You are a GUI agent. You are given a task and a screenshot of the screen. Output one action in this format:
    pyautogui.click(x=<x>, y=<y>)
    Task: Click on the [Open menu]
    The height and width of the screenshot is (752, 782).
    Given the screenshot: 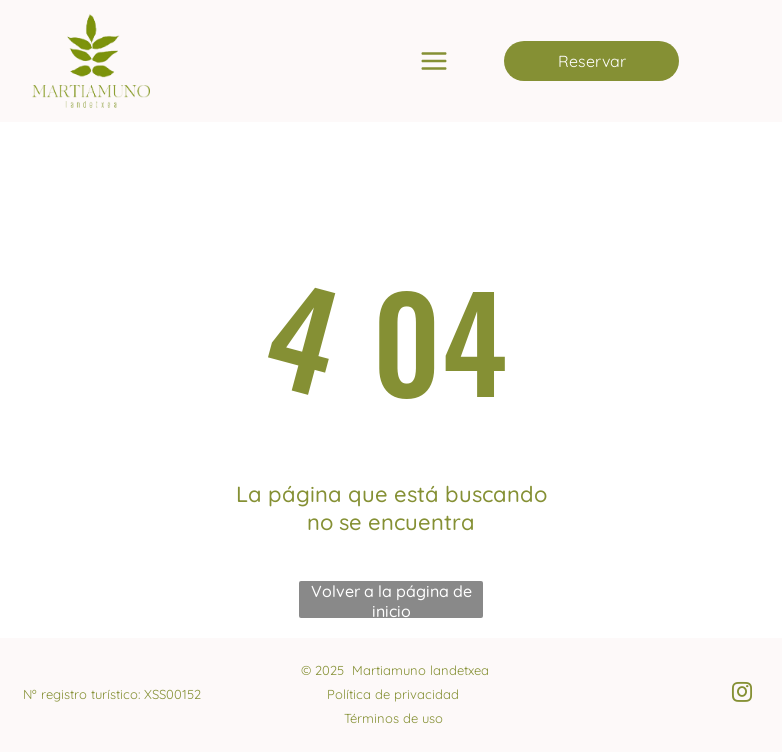 What is the action you would take?
    pyautogui.click(x=434, y=61)
    